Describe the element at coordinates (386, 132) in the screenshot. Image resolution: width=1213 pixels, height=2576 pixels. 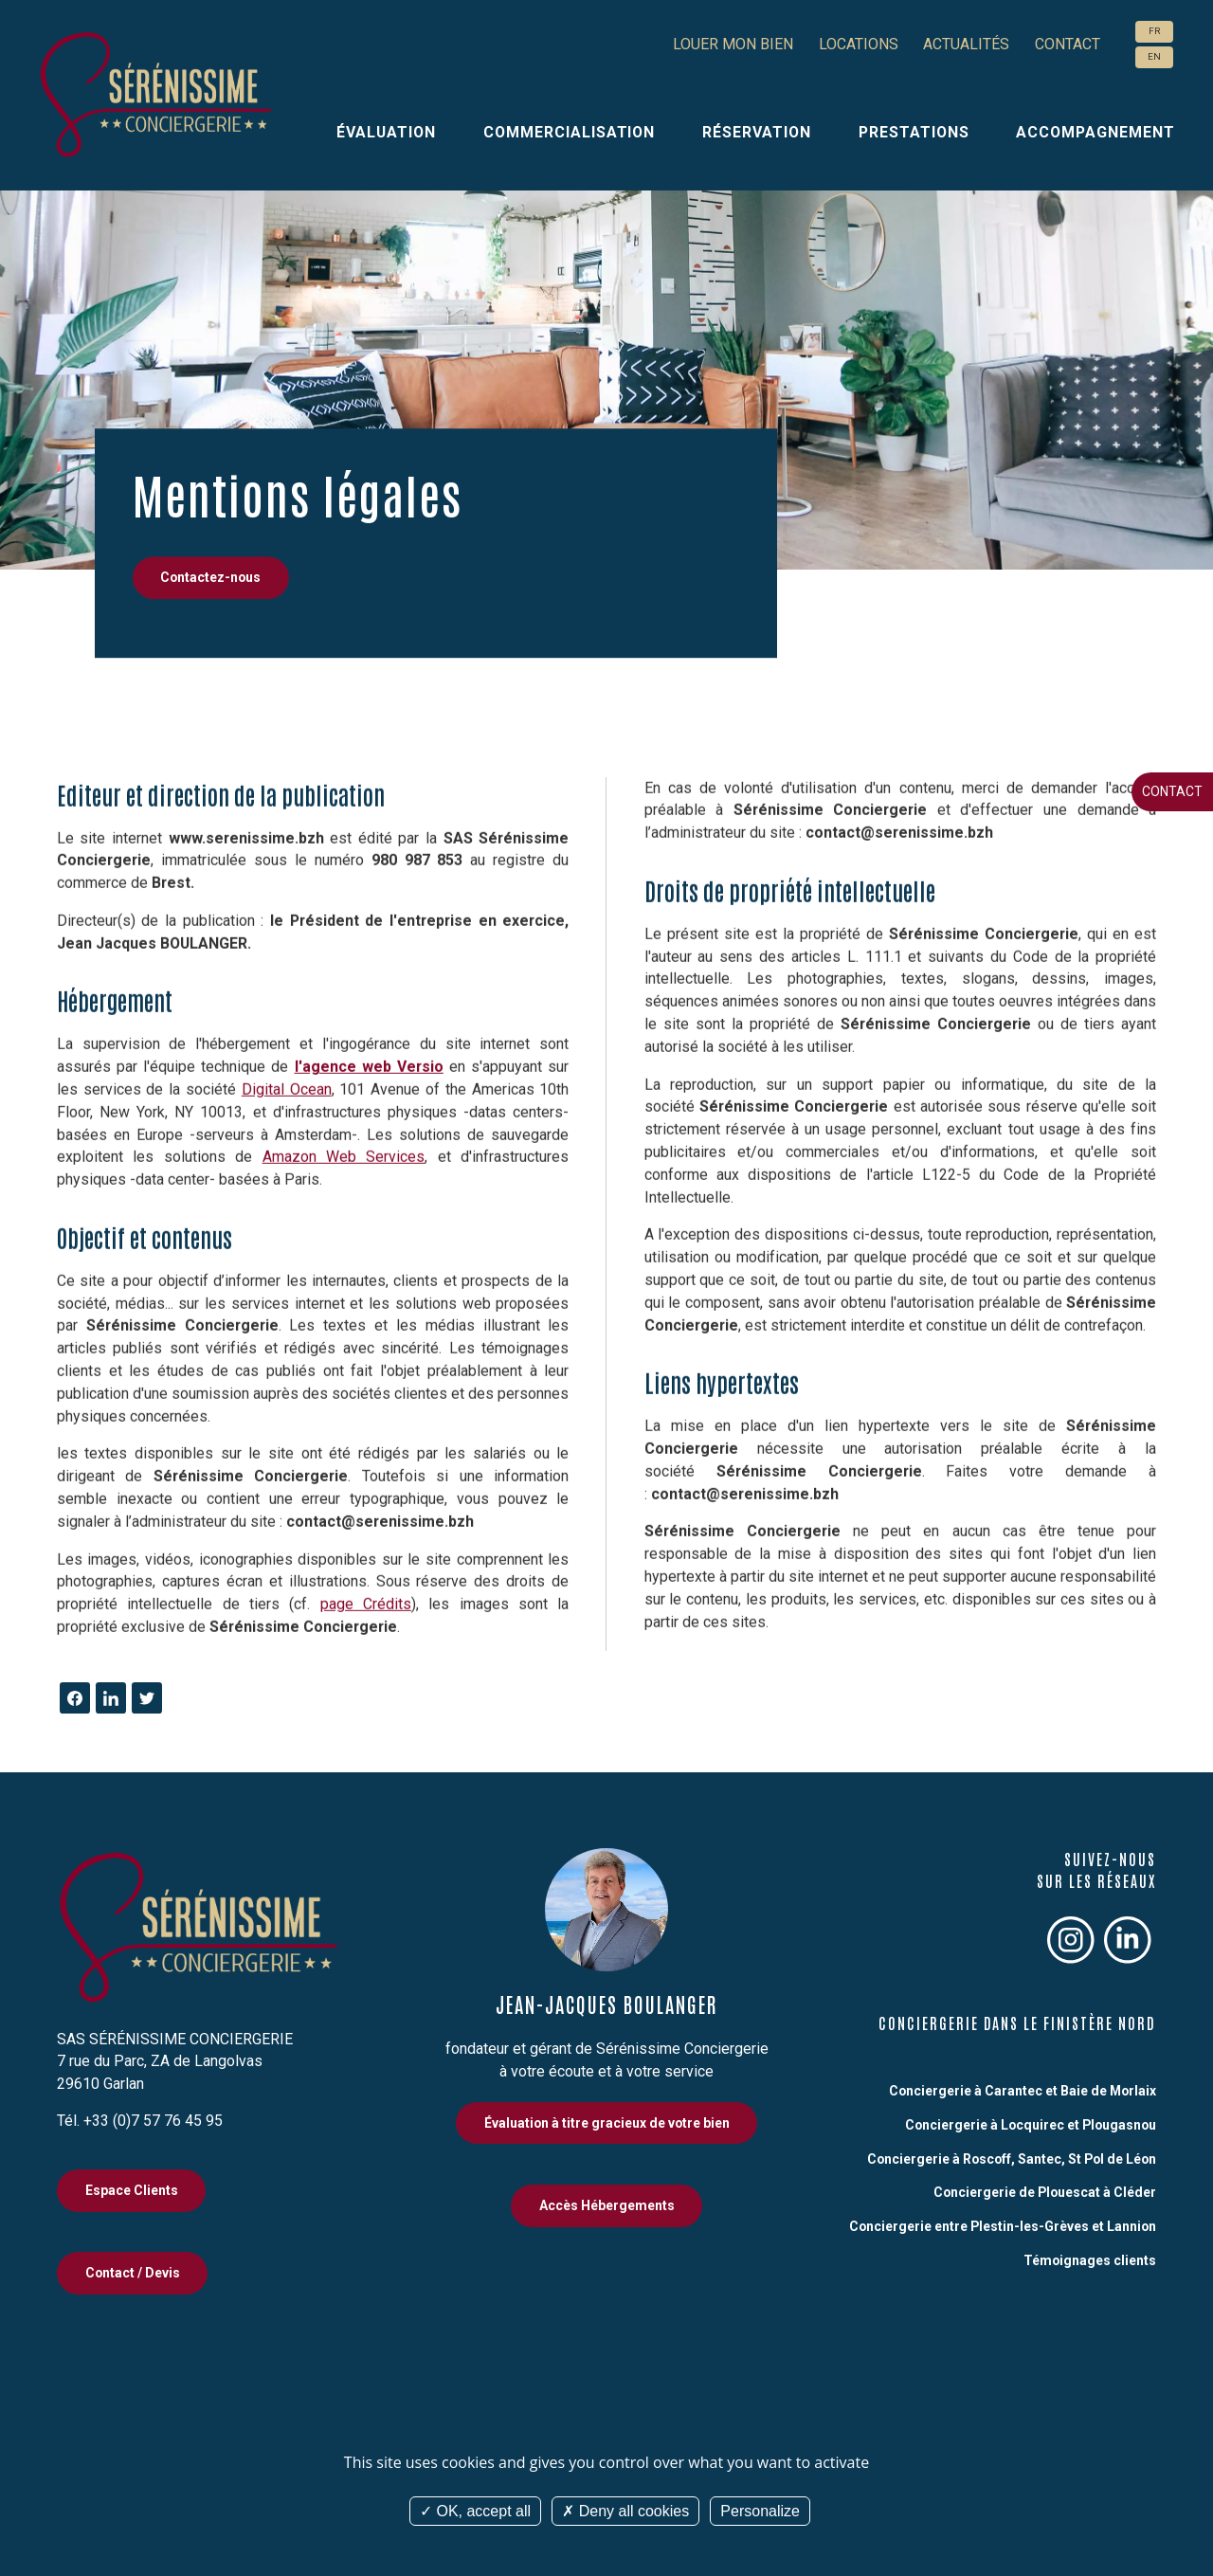
I see `Évaluation` at that location.